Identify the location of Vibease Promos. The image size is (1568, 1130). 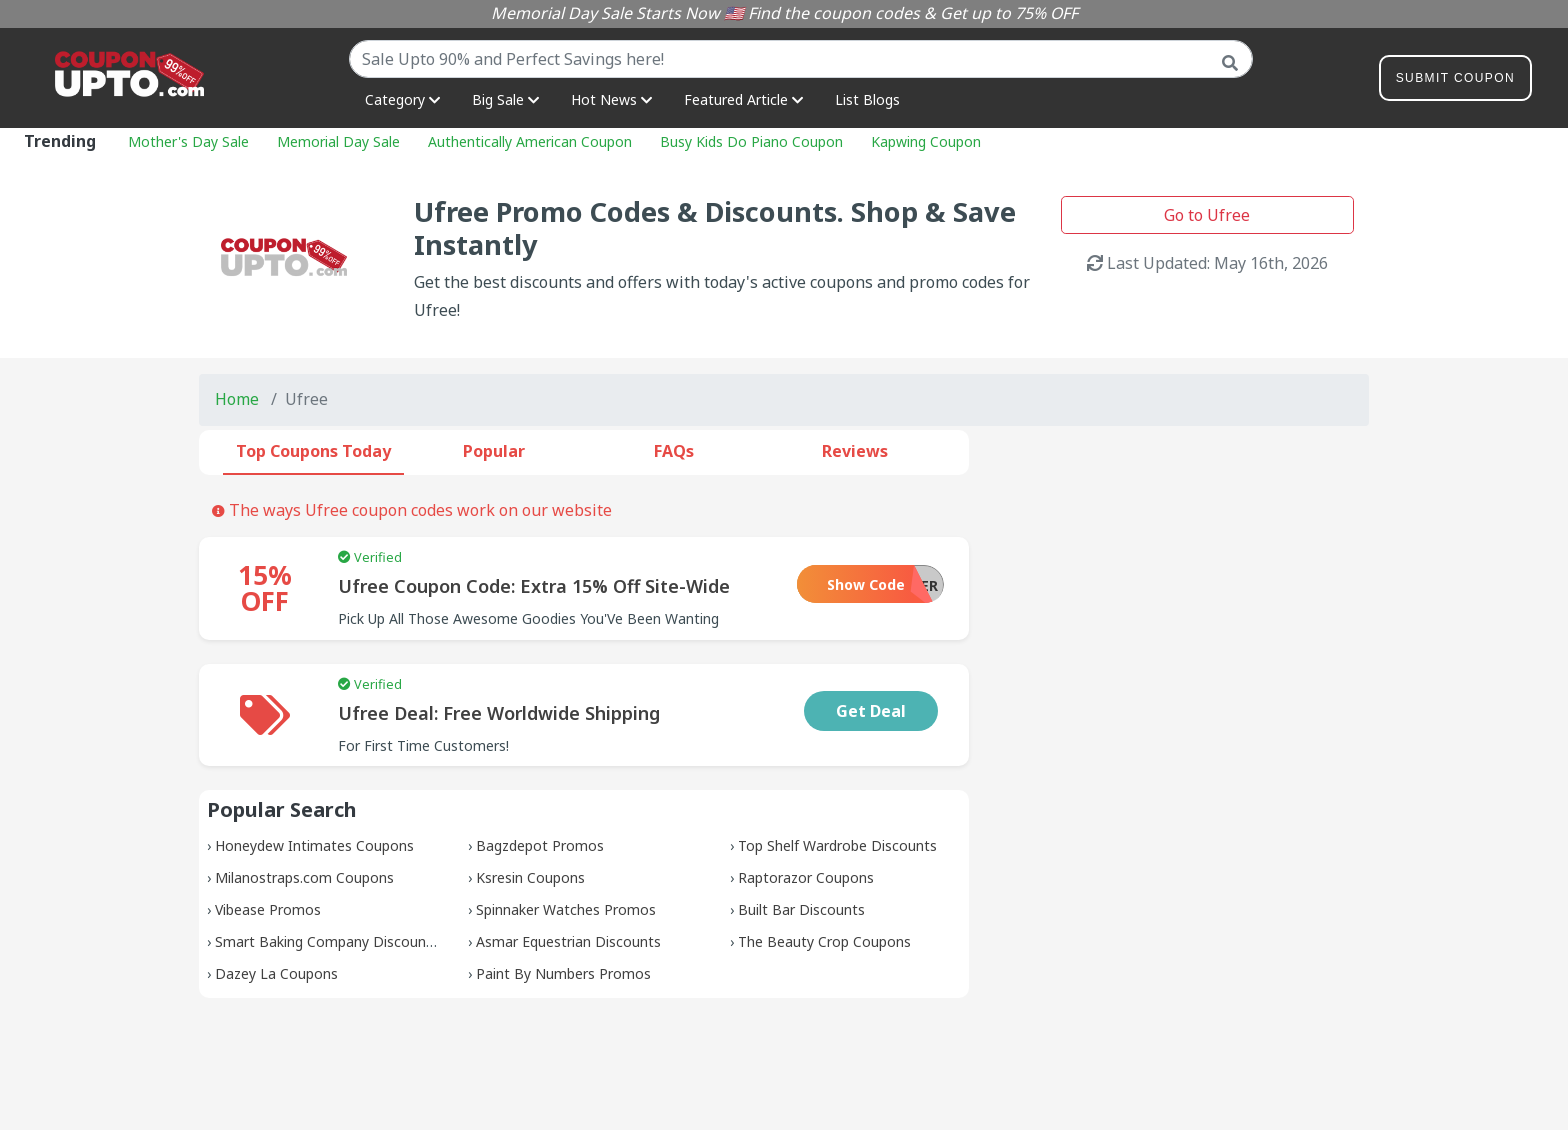
(268, 909).